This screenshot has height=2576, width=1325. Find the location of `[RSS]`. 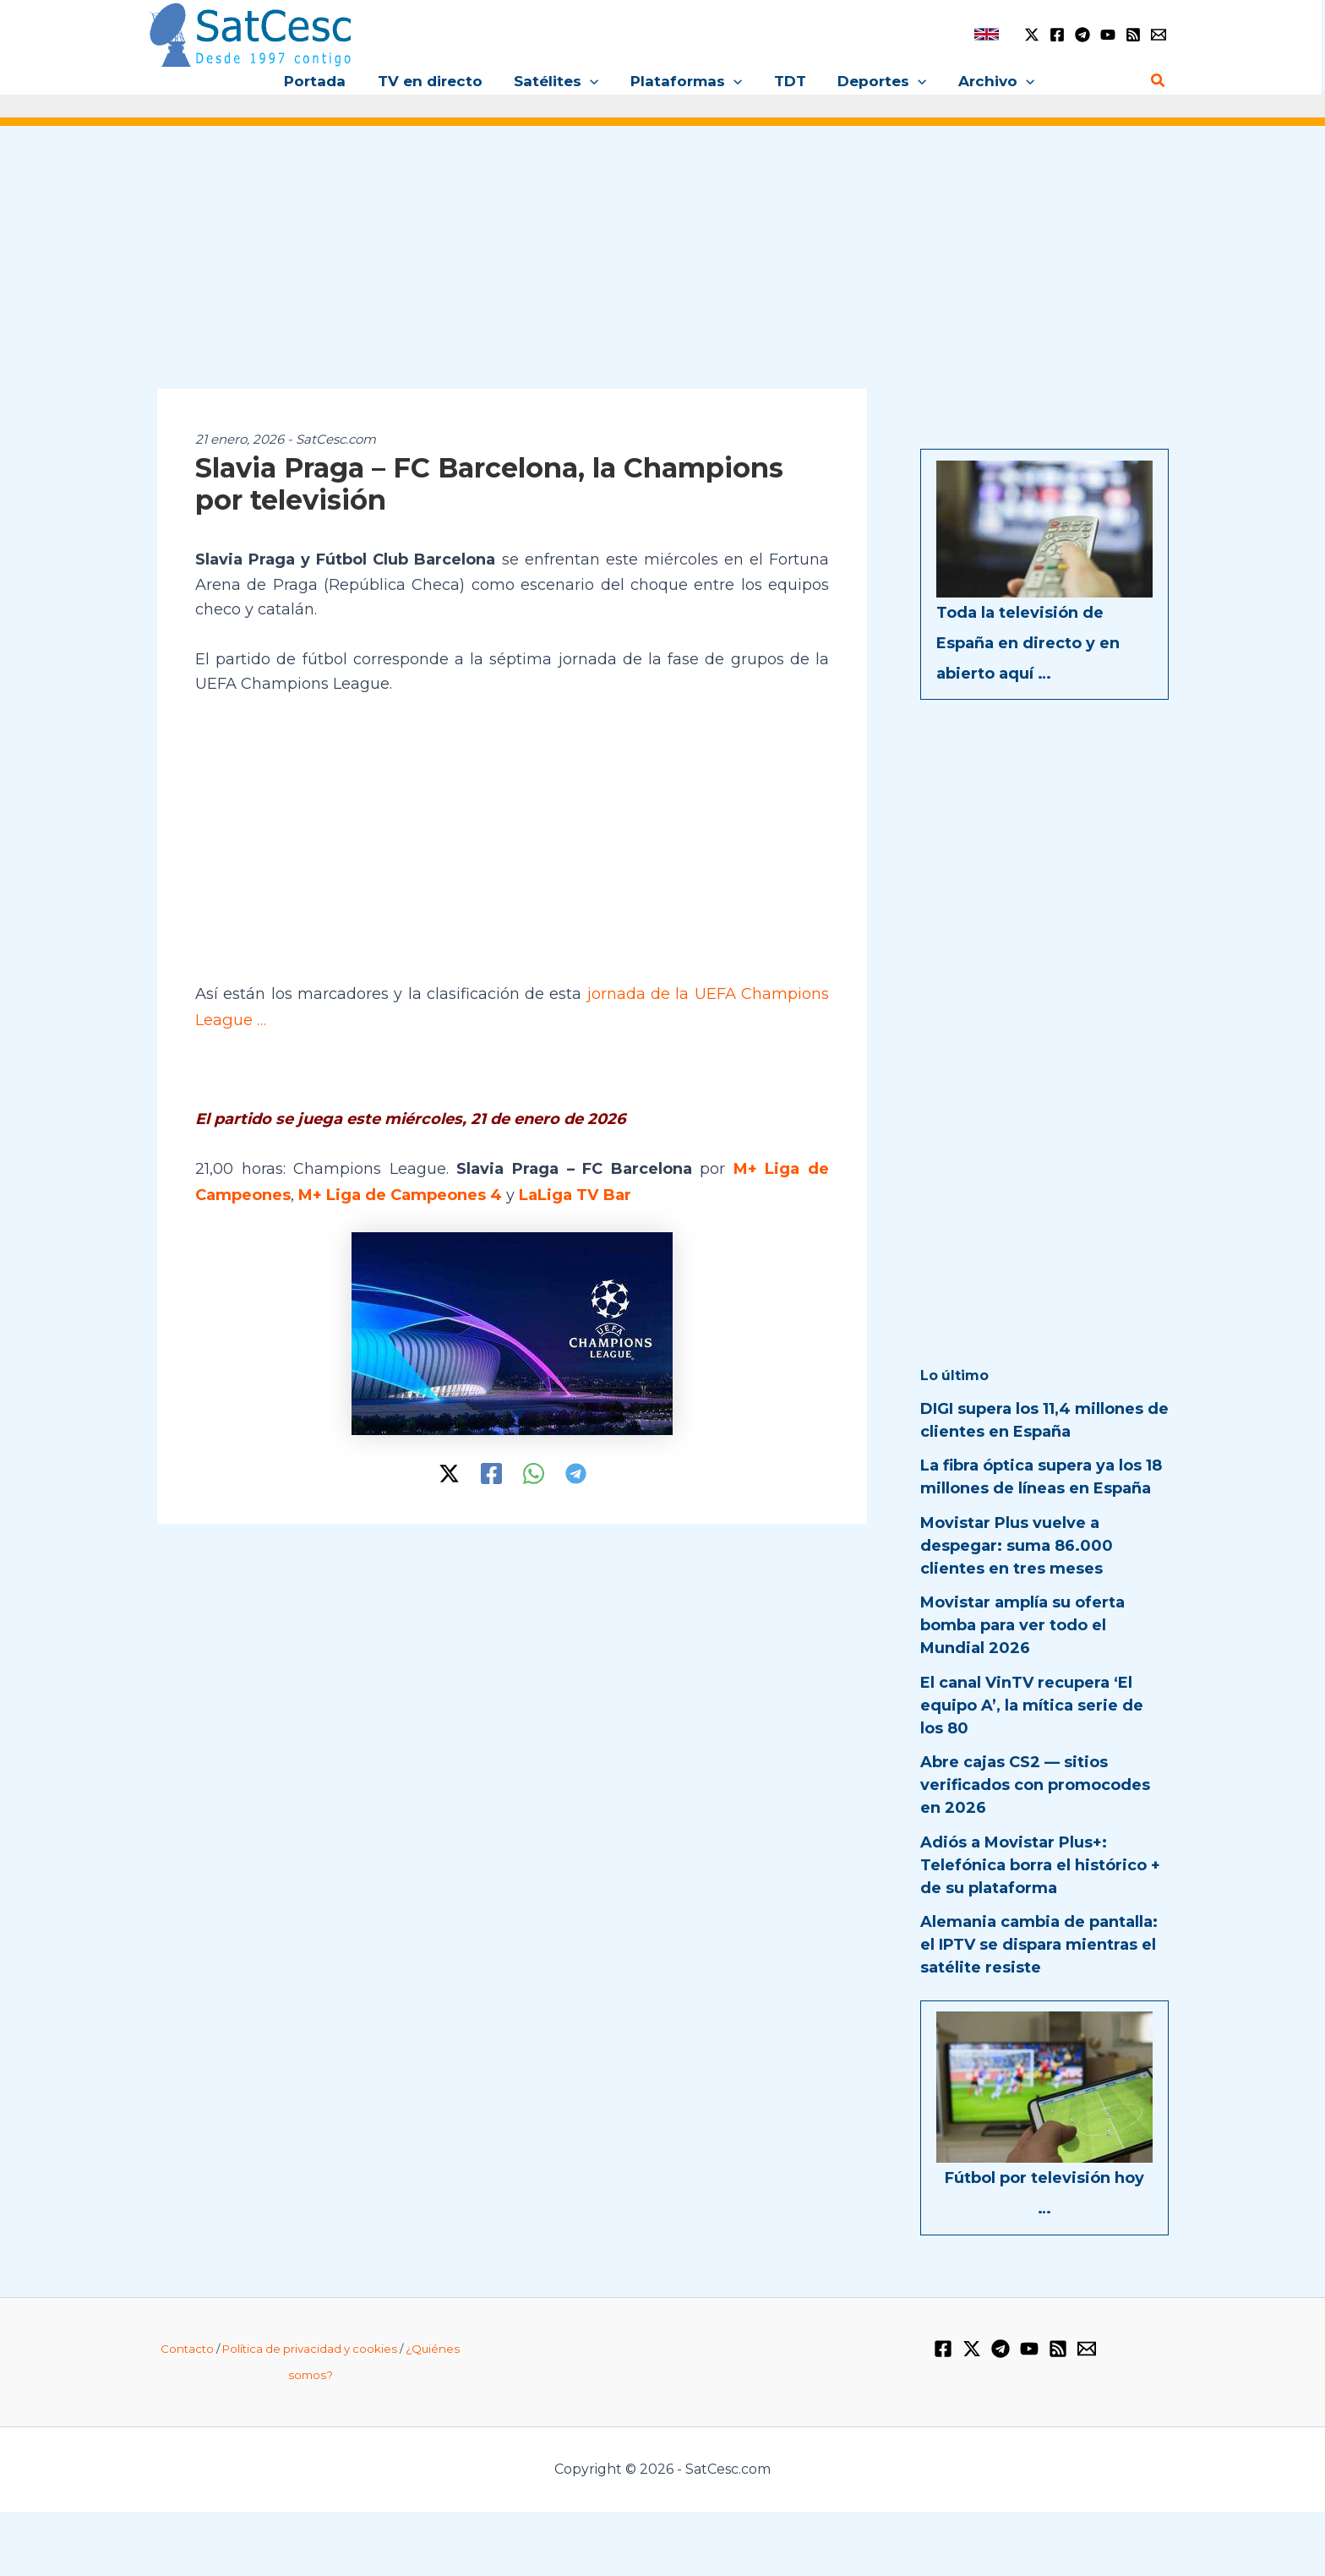

[RSS] is located at coordinates (1133, 34).